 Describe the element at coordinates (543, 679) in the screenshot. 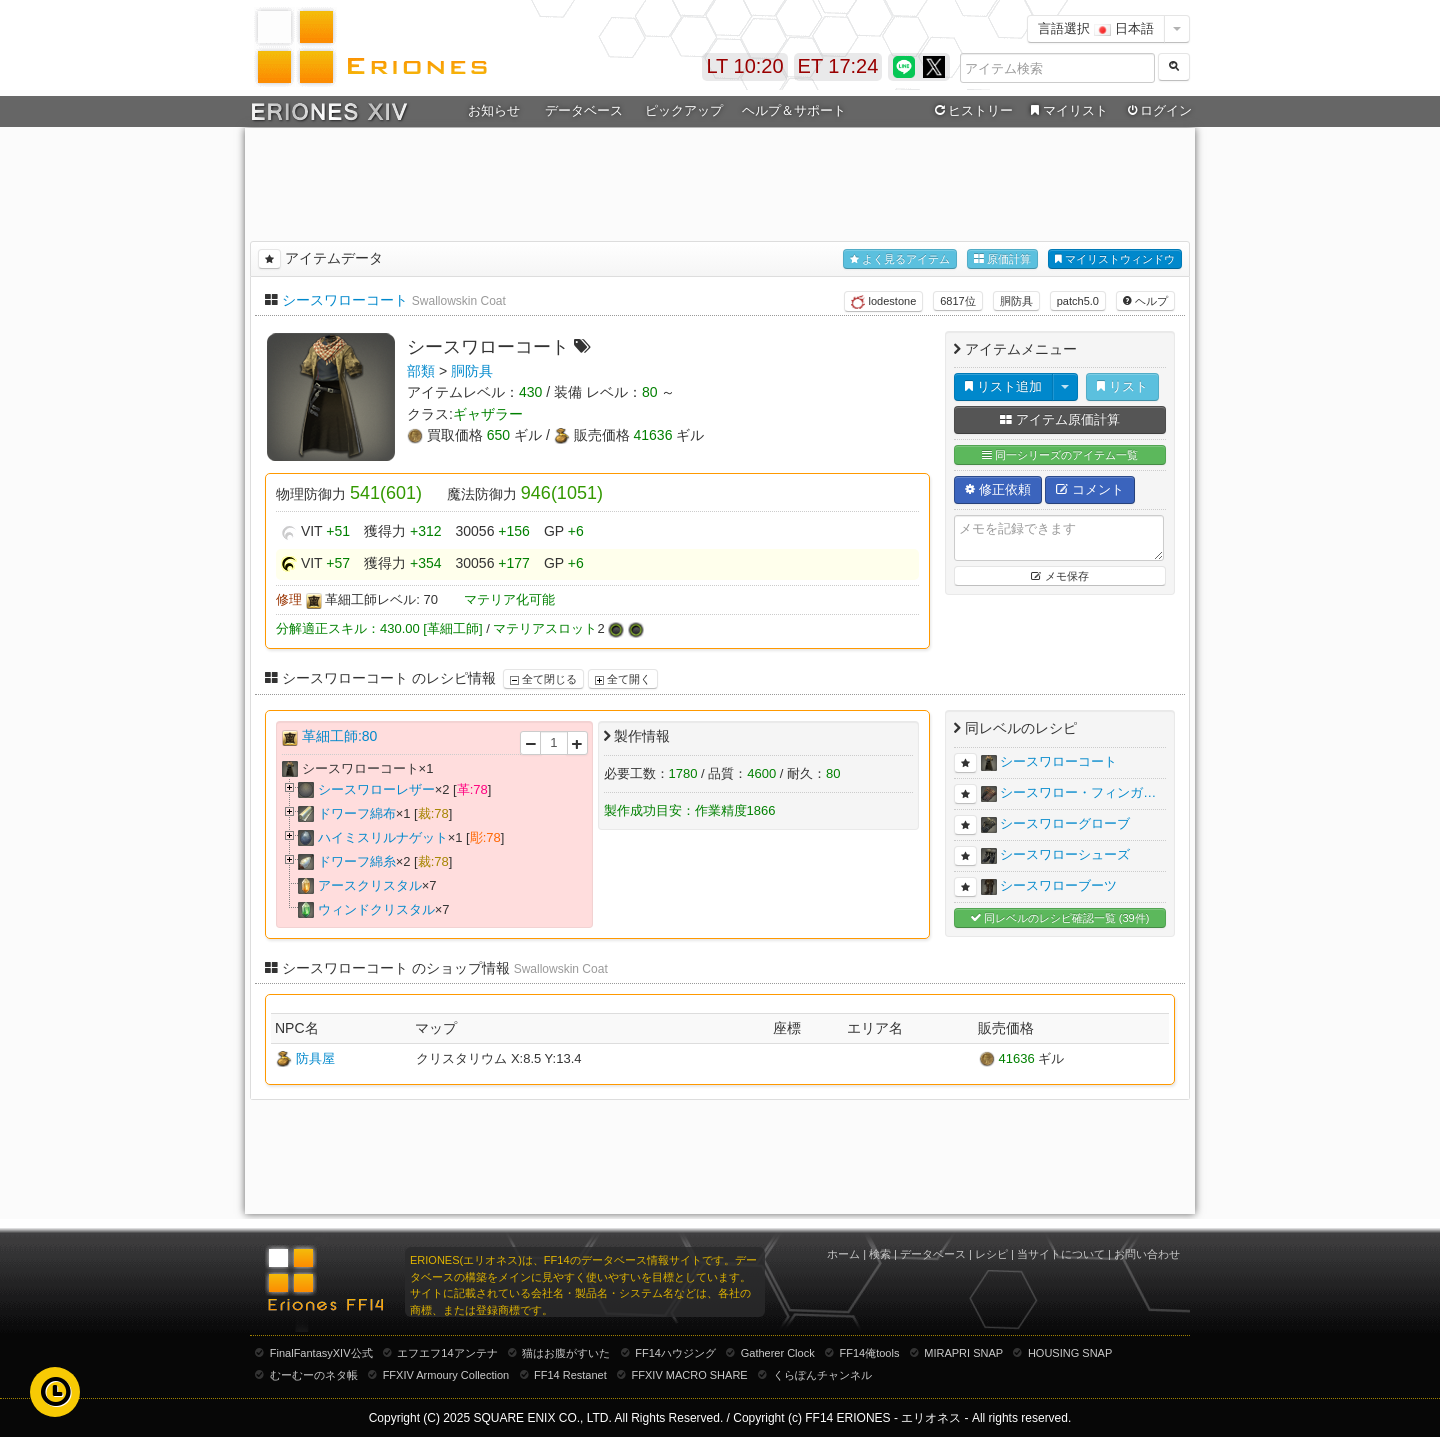

I see `全て閉じる` at that location.